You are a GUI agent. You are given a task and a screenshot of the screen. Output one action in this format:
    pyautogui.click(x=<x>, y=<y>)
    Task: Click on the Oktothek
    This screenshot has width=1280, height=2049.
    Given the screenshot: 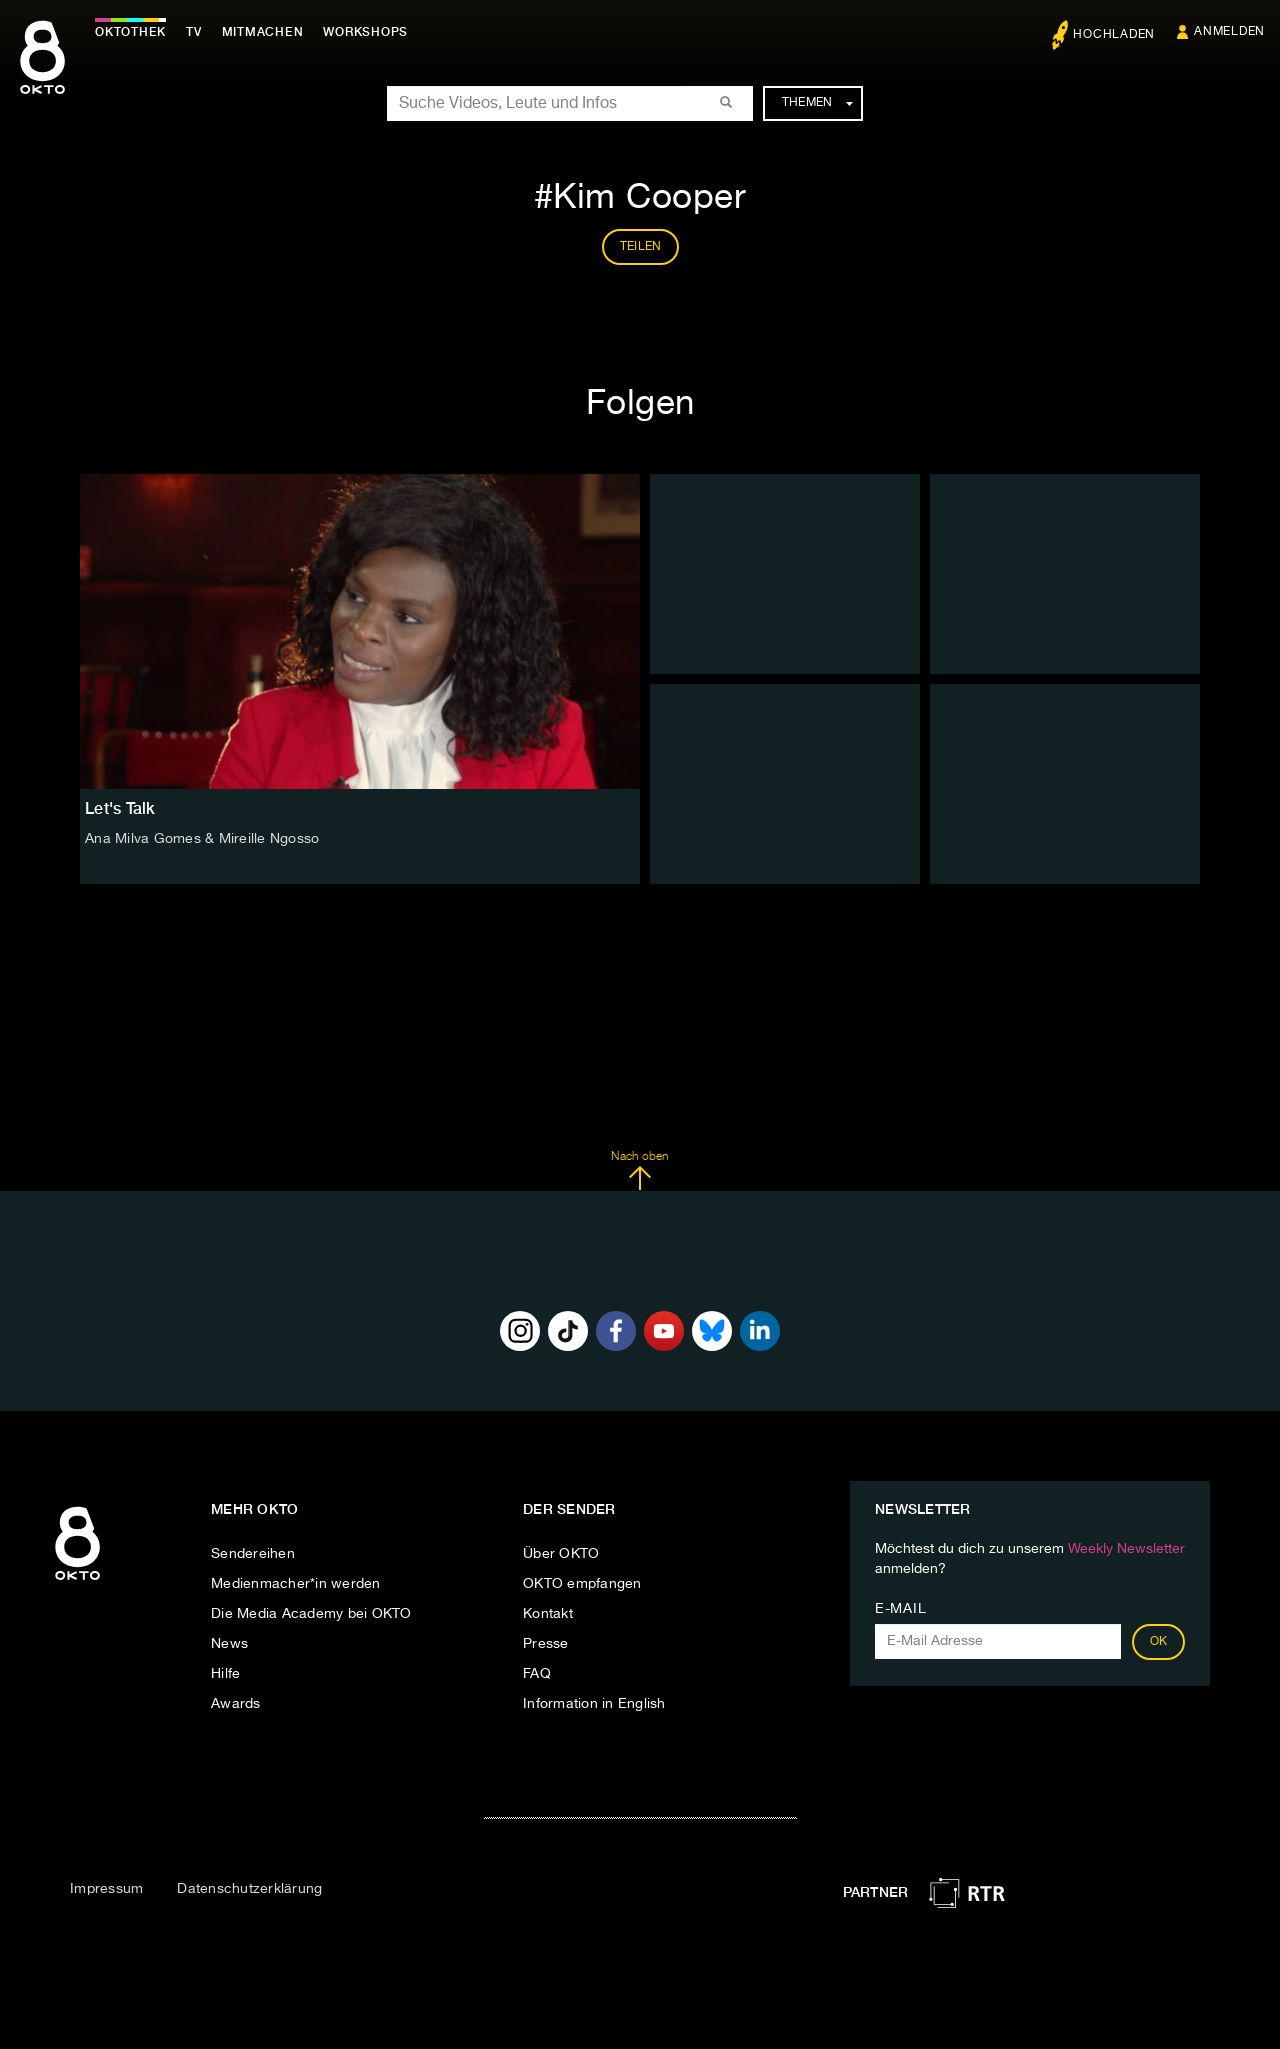 What is the action you would take?
    pyautogui.click(x=130, y=32)
    